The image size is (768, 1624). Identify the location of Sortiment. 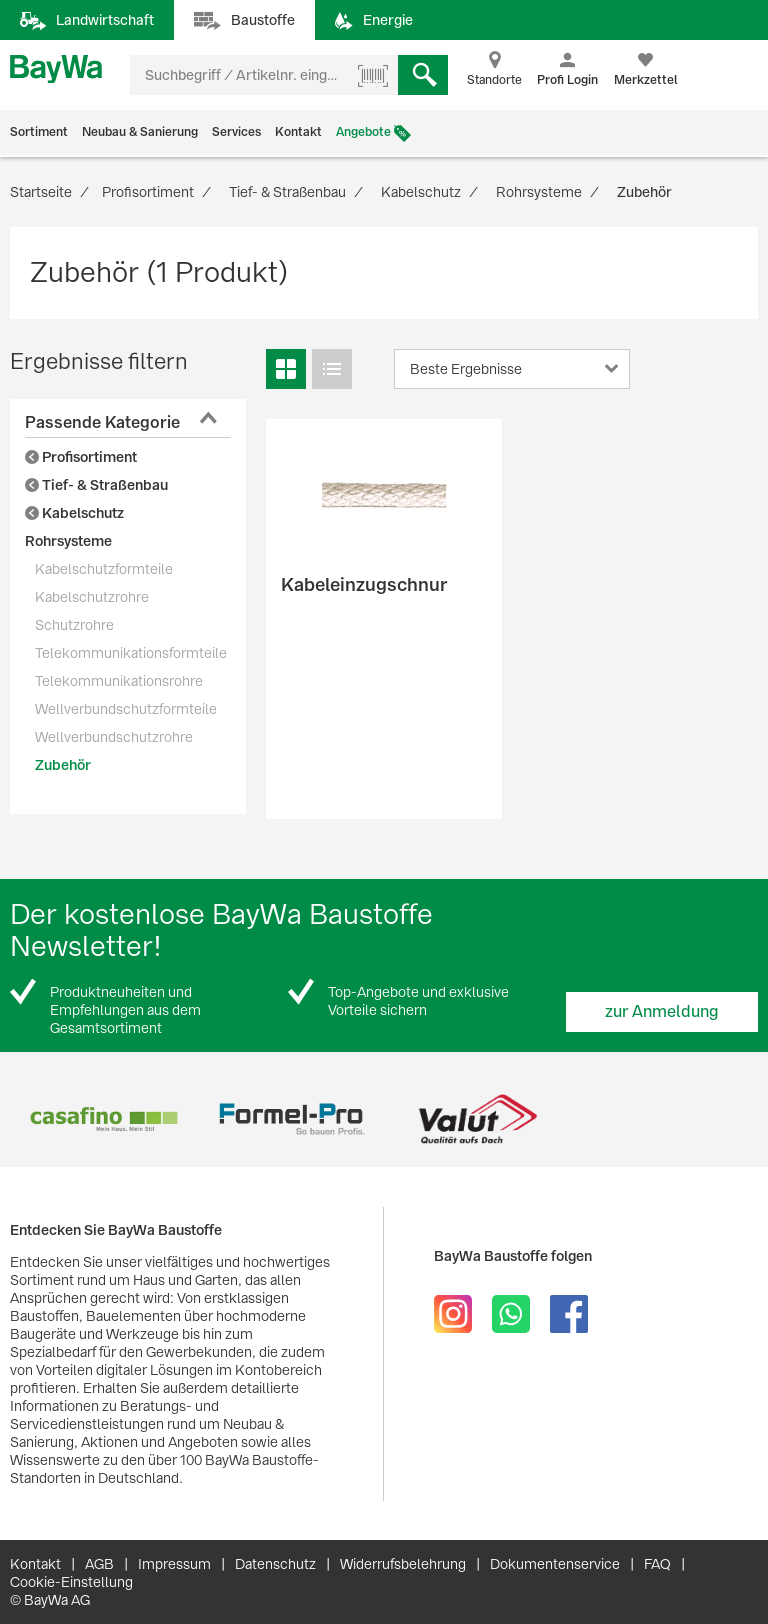
(39, 132).